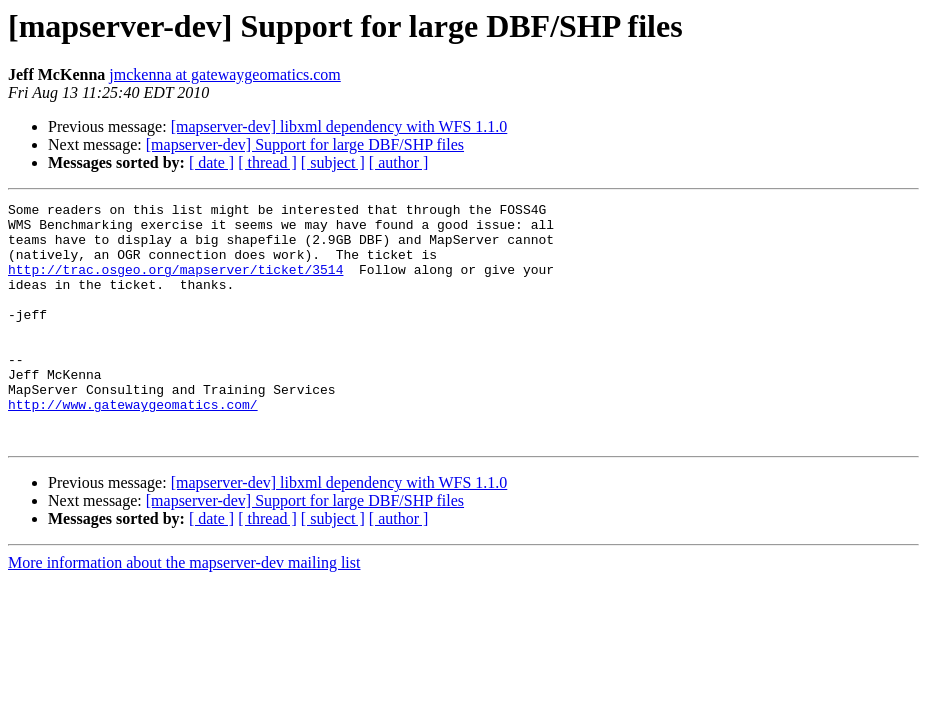 The width and height of the screenshot is (927, 720). What do you see at coordinates (211, 162) in the screenshot?
I see `[ date ]` at bounding box center [211, 162].